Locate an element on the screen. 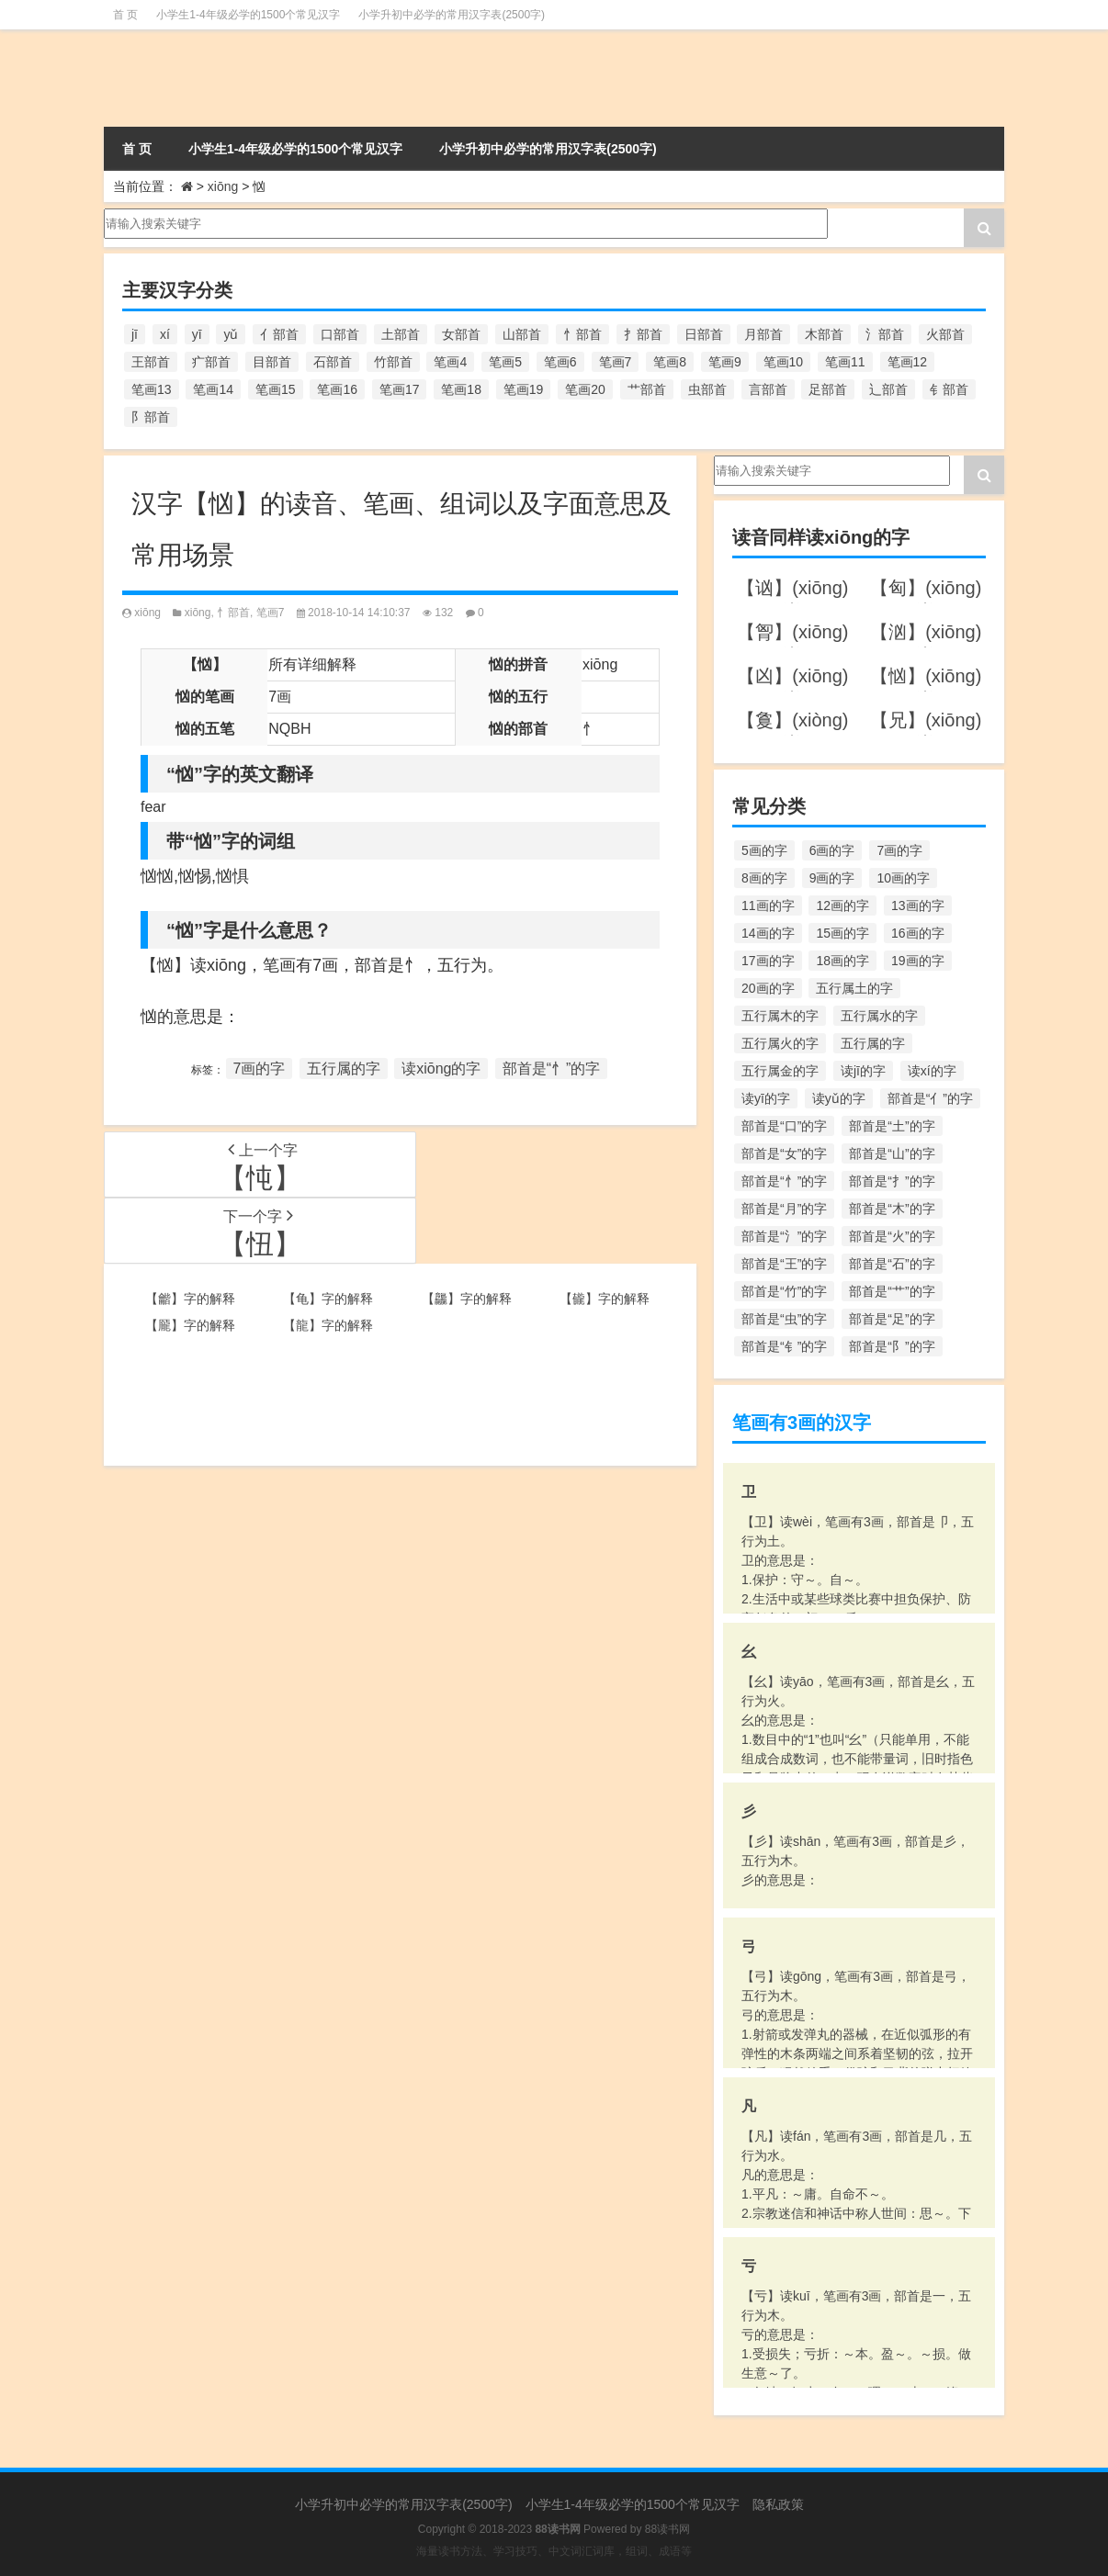 The height and width of the screenshot is (2576, 1108). 读yǔ的字 [读yǔ的字 (170个项目)] is located at coordinates (838, 1098).